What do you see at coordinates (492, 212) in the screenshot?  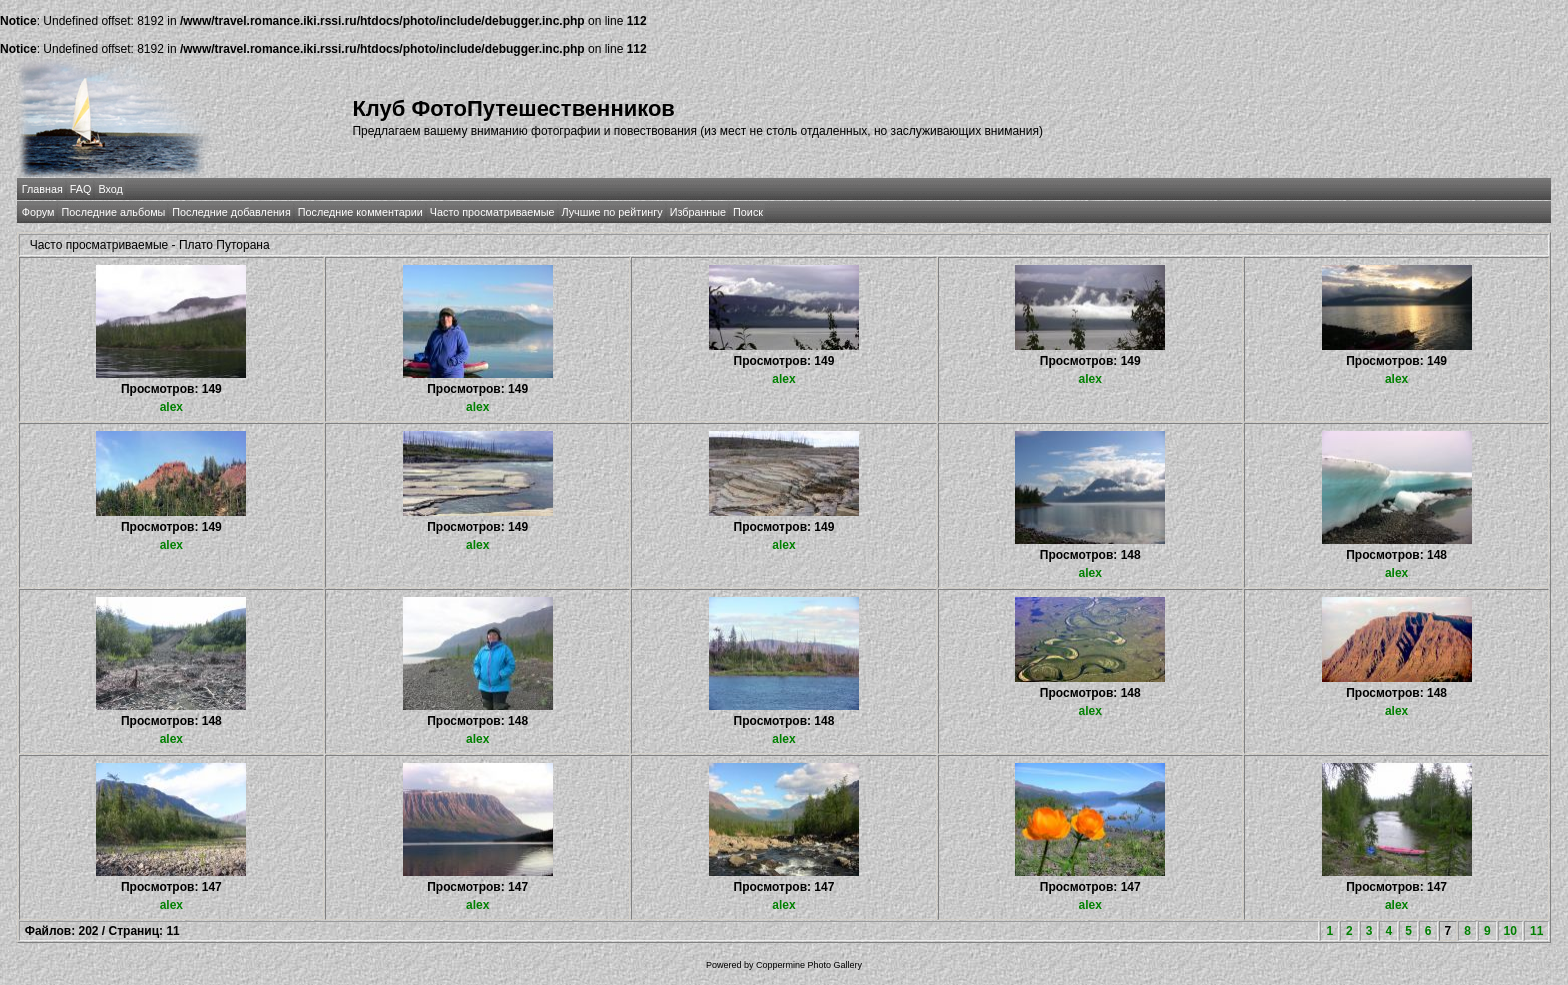 I see `Часто просматриваемые` at bounding box center [492, 212].